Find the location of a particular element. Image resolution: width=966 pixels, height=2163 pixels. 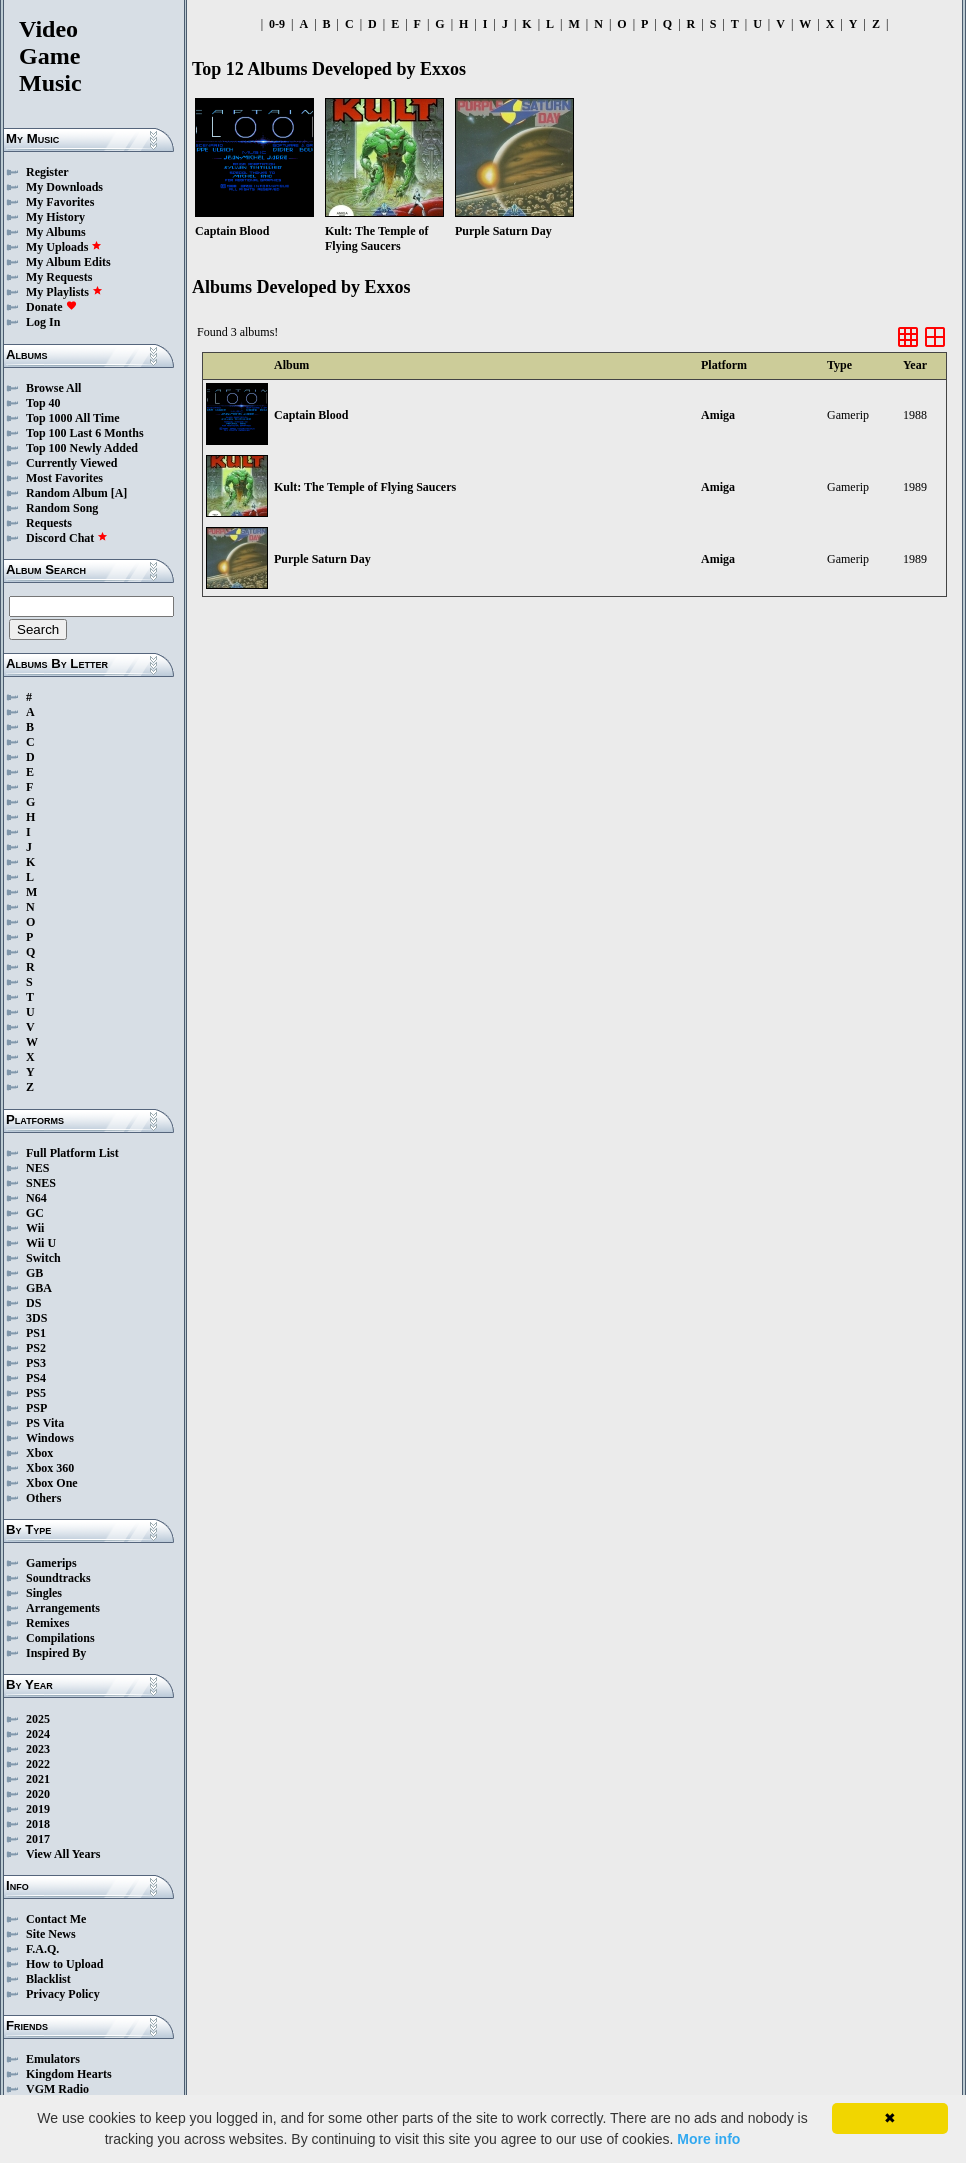

PS2 is located at coordinates (36, 1348).